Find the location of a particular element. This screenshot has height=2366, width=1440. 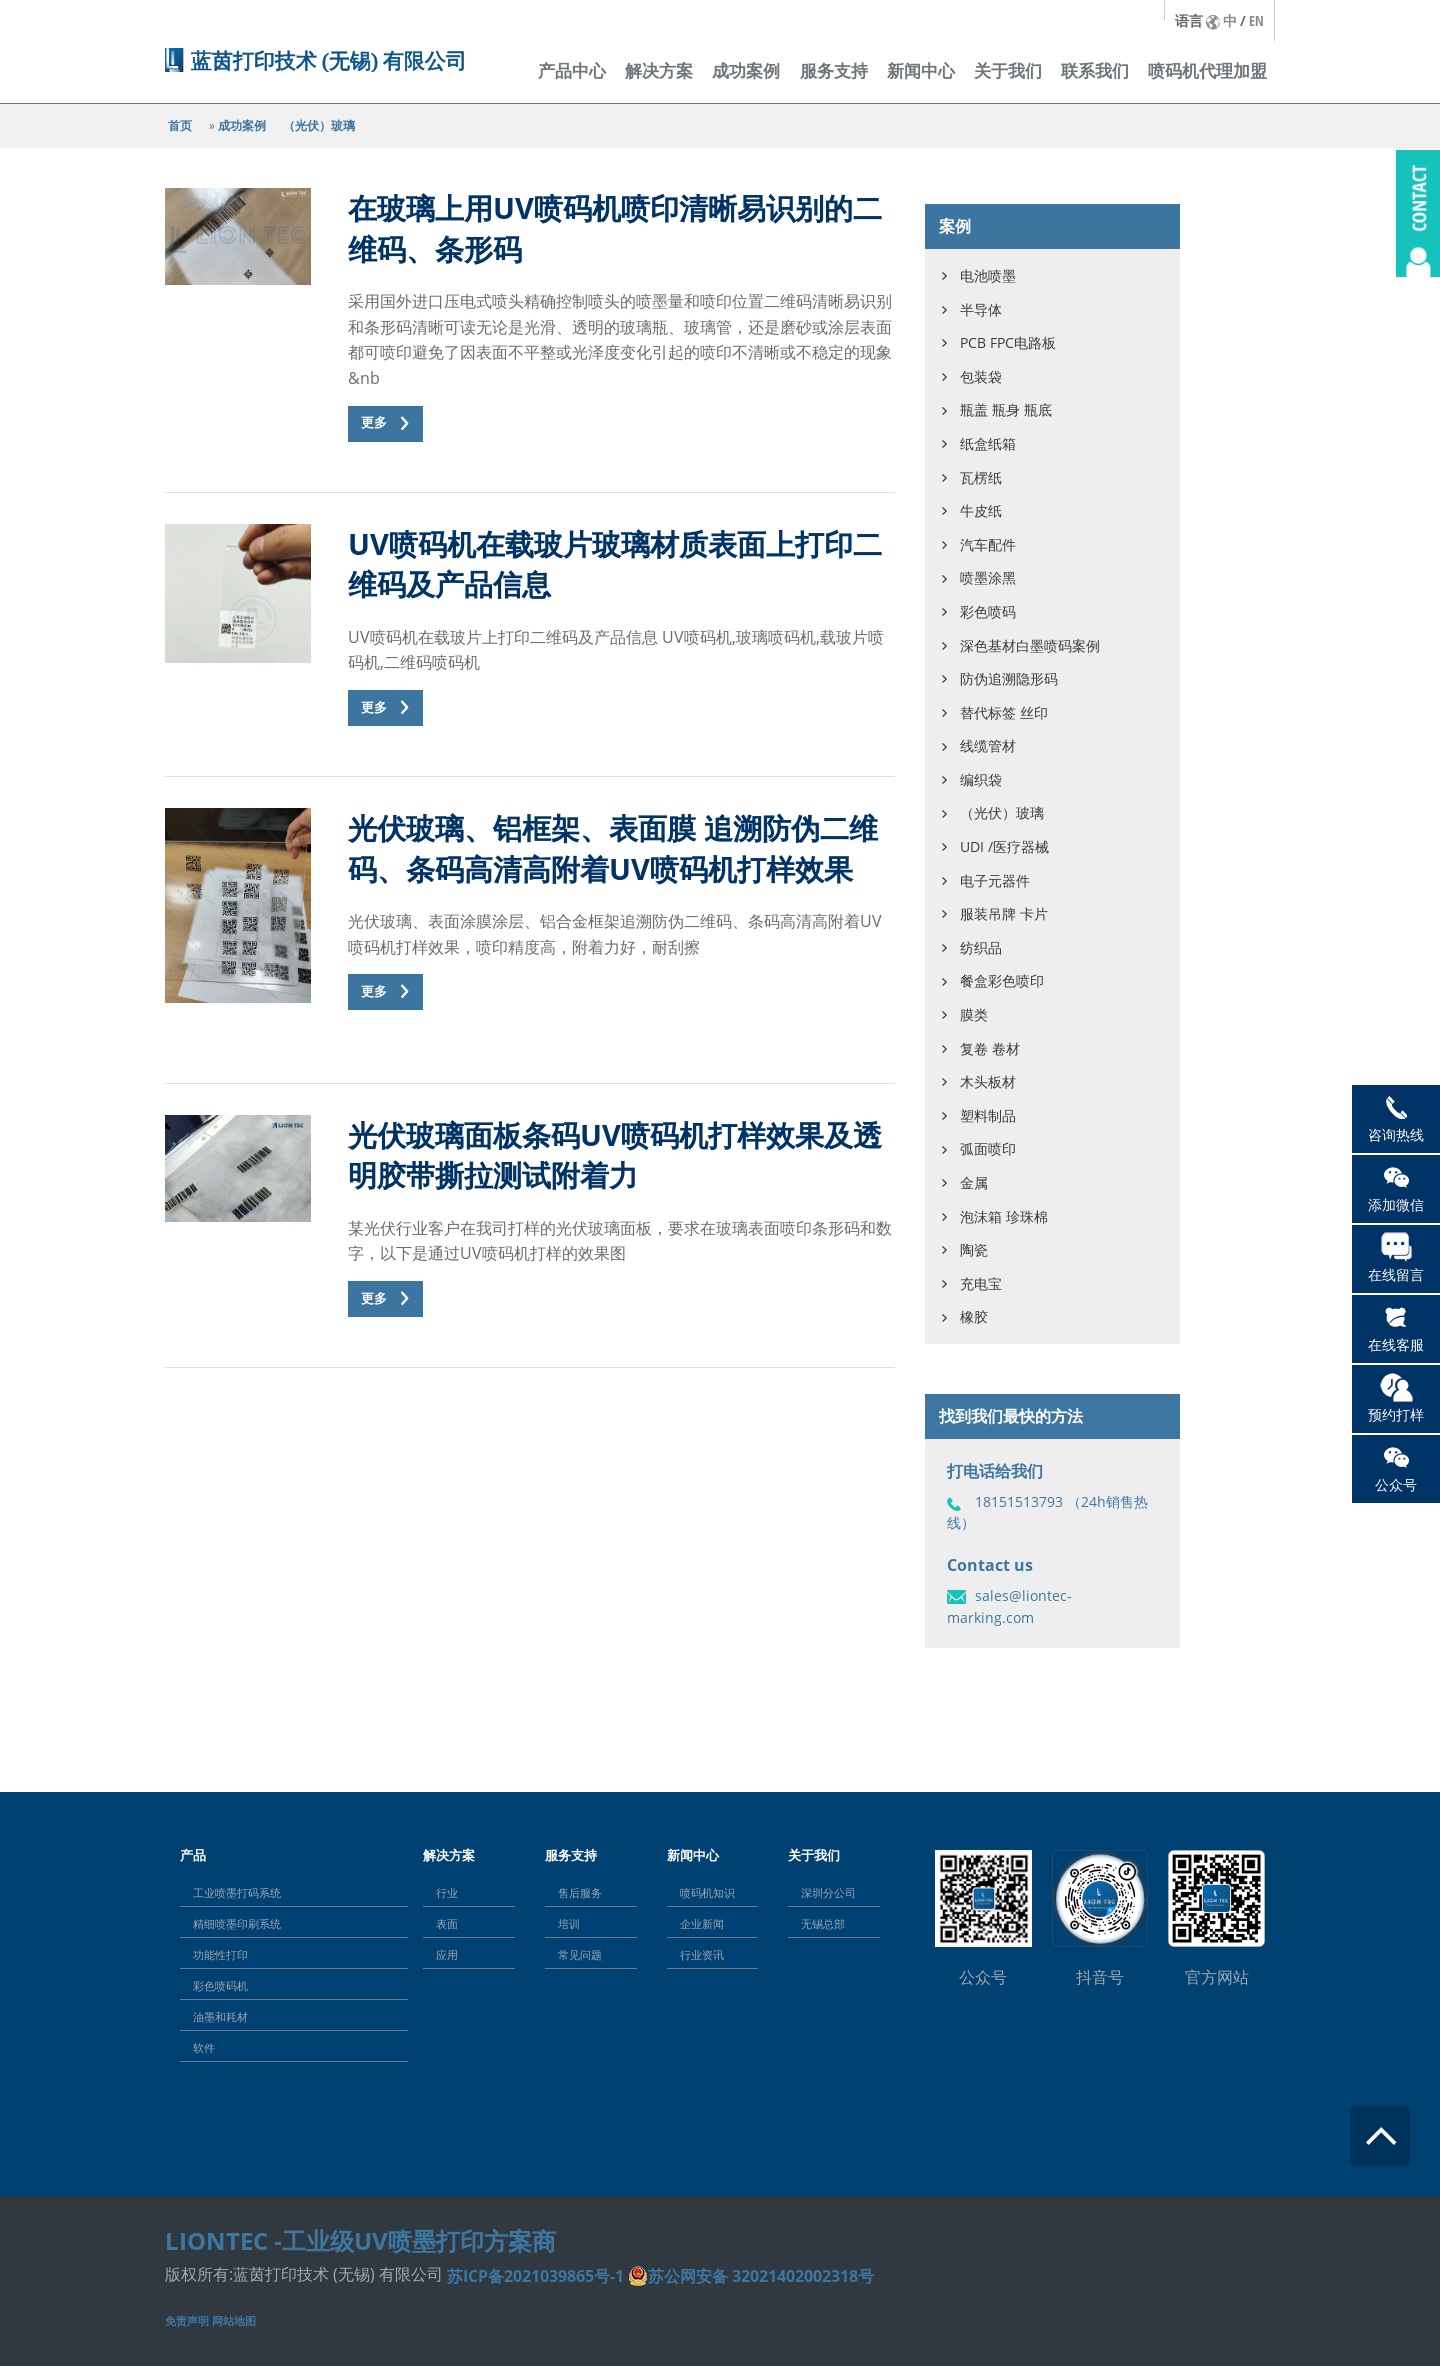

电池喷墨 is located at coordinates (988, 275).